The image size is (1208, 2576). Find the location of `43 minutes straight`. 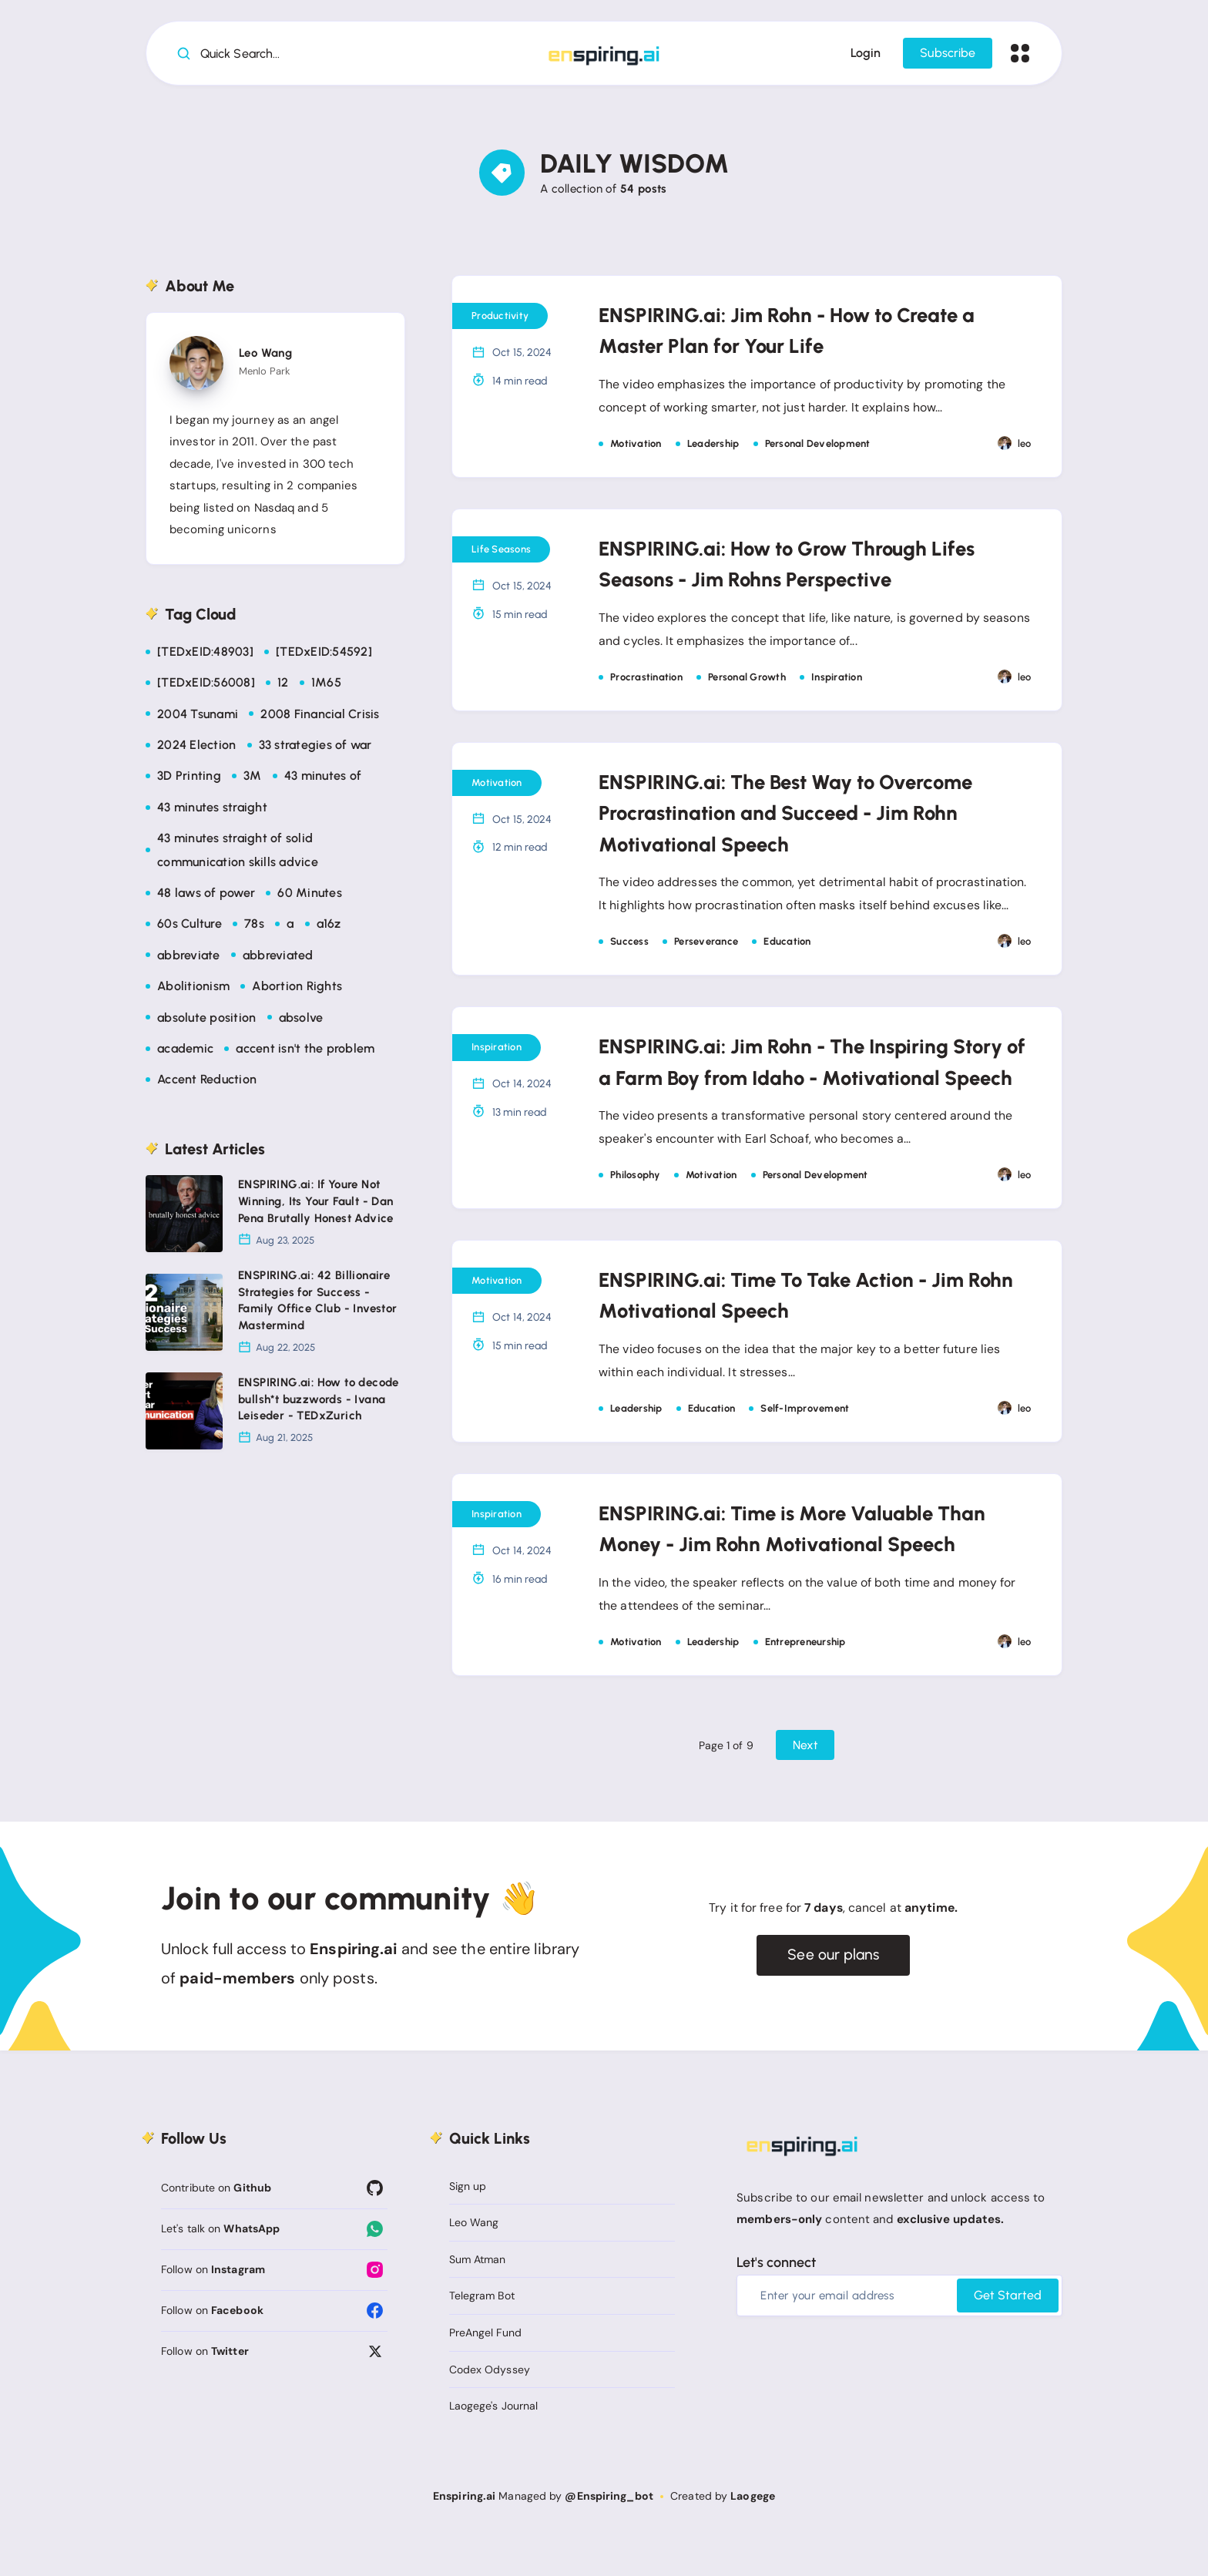

43 minutes straight is located at coordinates (212, 810).